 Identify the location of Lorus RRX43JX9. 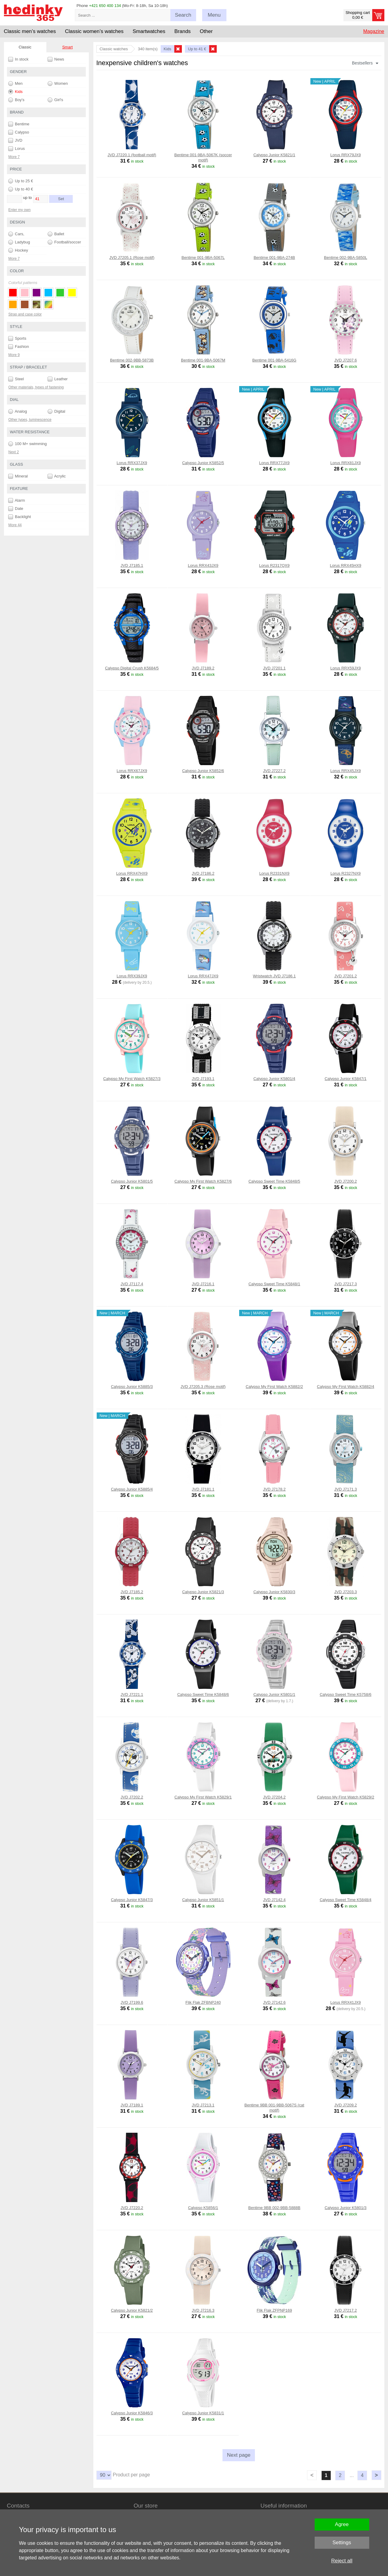
(203, 565).